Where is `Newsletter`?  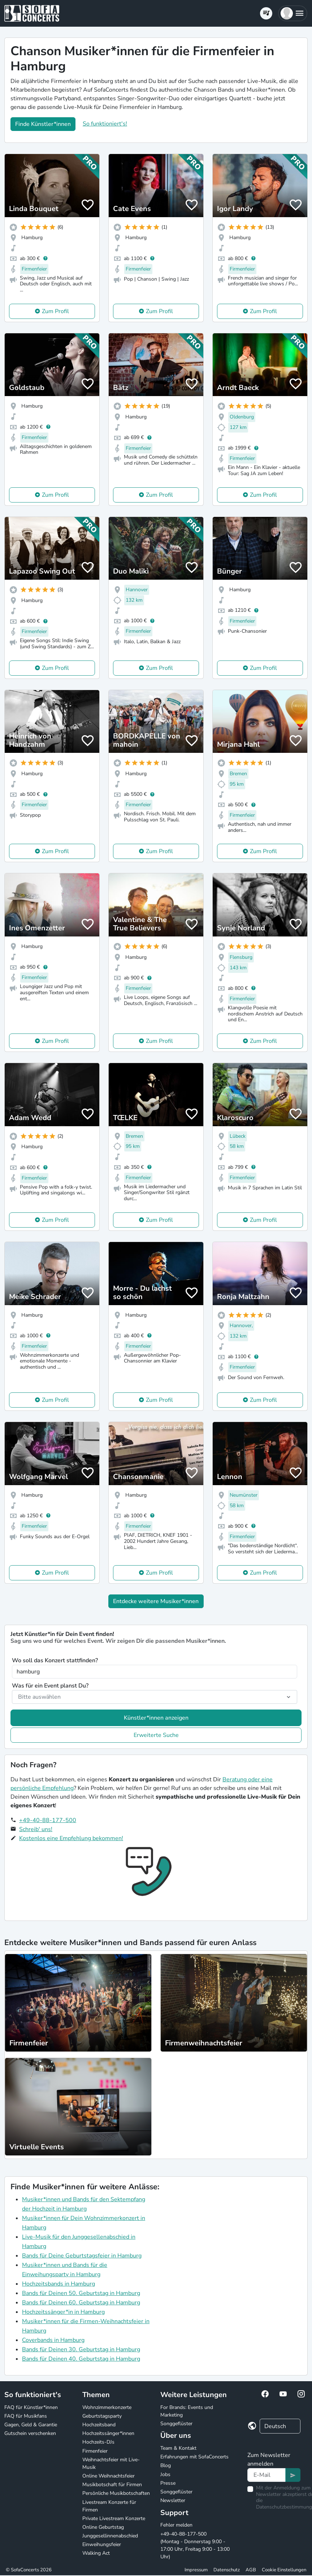
Newsletter is located at coordinates (172, 2500).